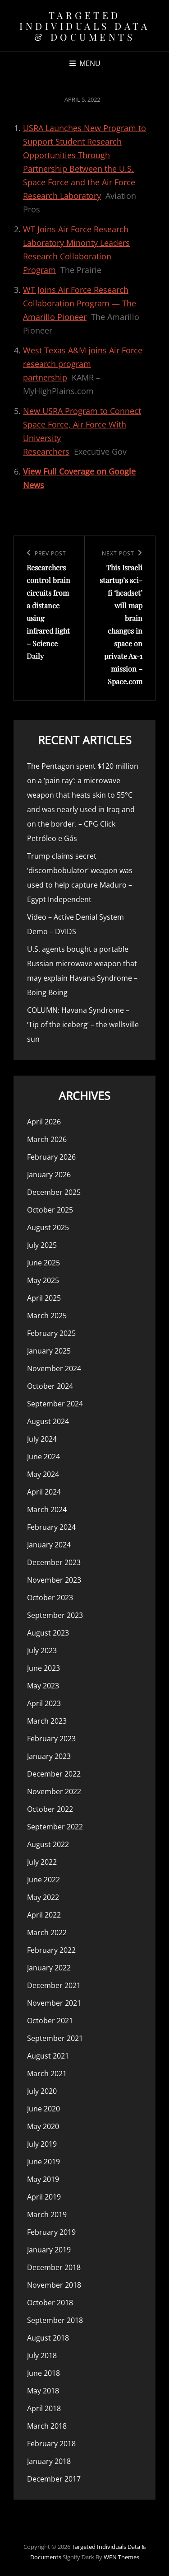  What do you see at coordinates (49, 1175) in the screenshot?
I see `January 2026` at bounding box center [49, 1175].